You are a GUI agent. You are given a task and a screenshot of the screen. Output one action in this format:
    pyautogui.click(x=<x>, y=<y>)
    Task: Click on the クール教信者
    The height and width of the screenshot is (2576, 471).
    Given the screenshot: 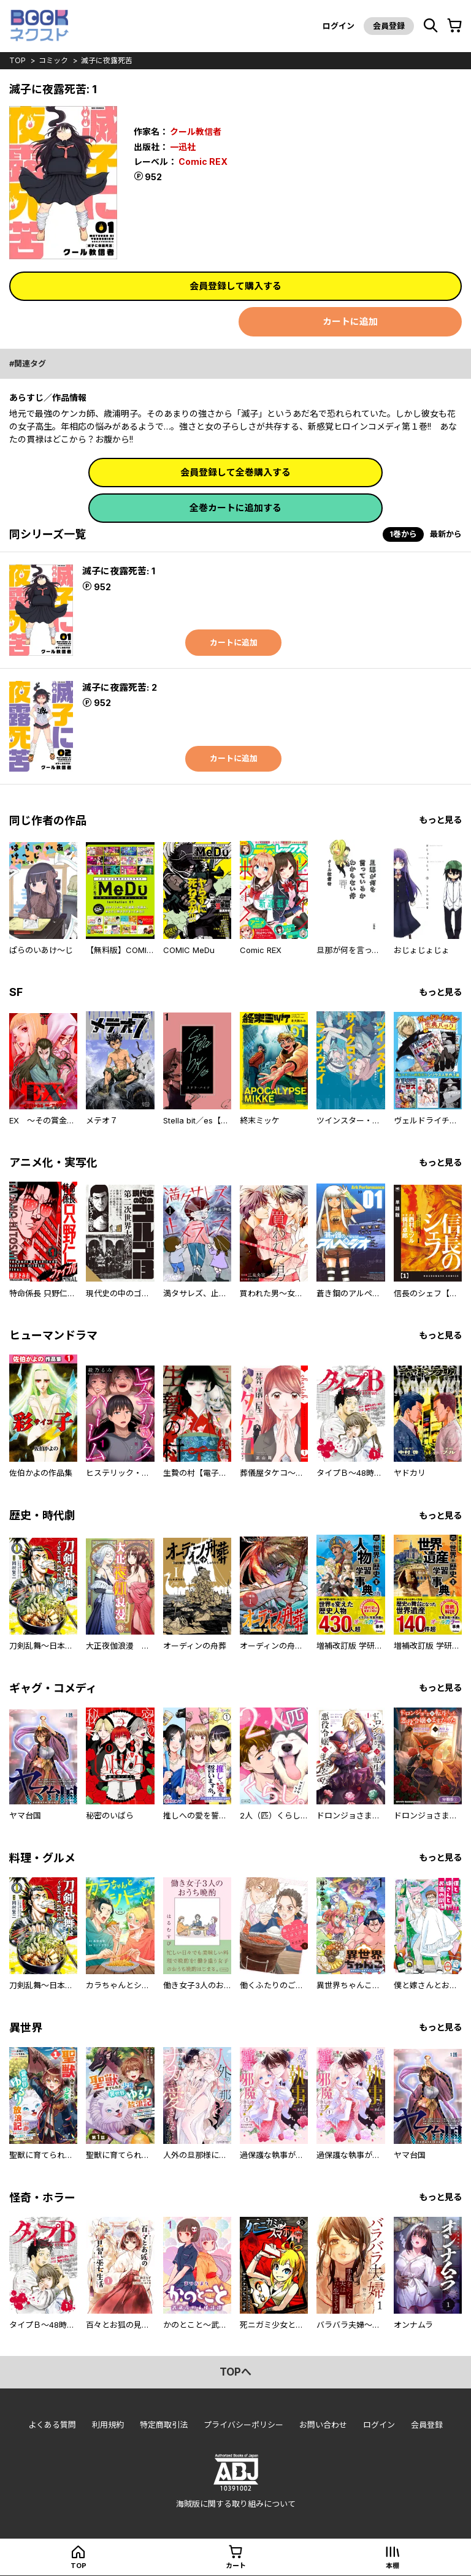 What is the action you would take?
    pyautogui.click(x=195, y=131)
    